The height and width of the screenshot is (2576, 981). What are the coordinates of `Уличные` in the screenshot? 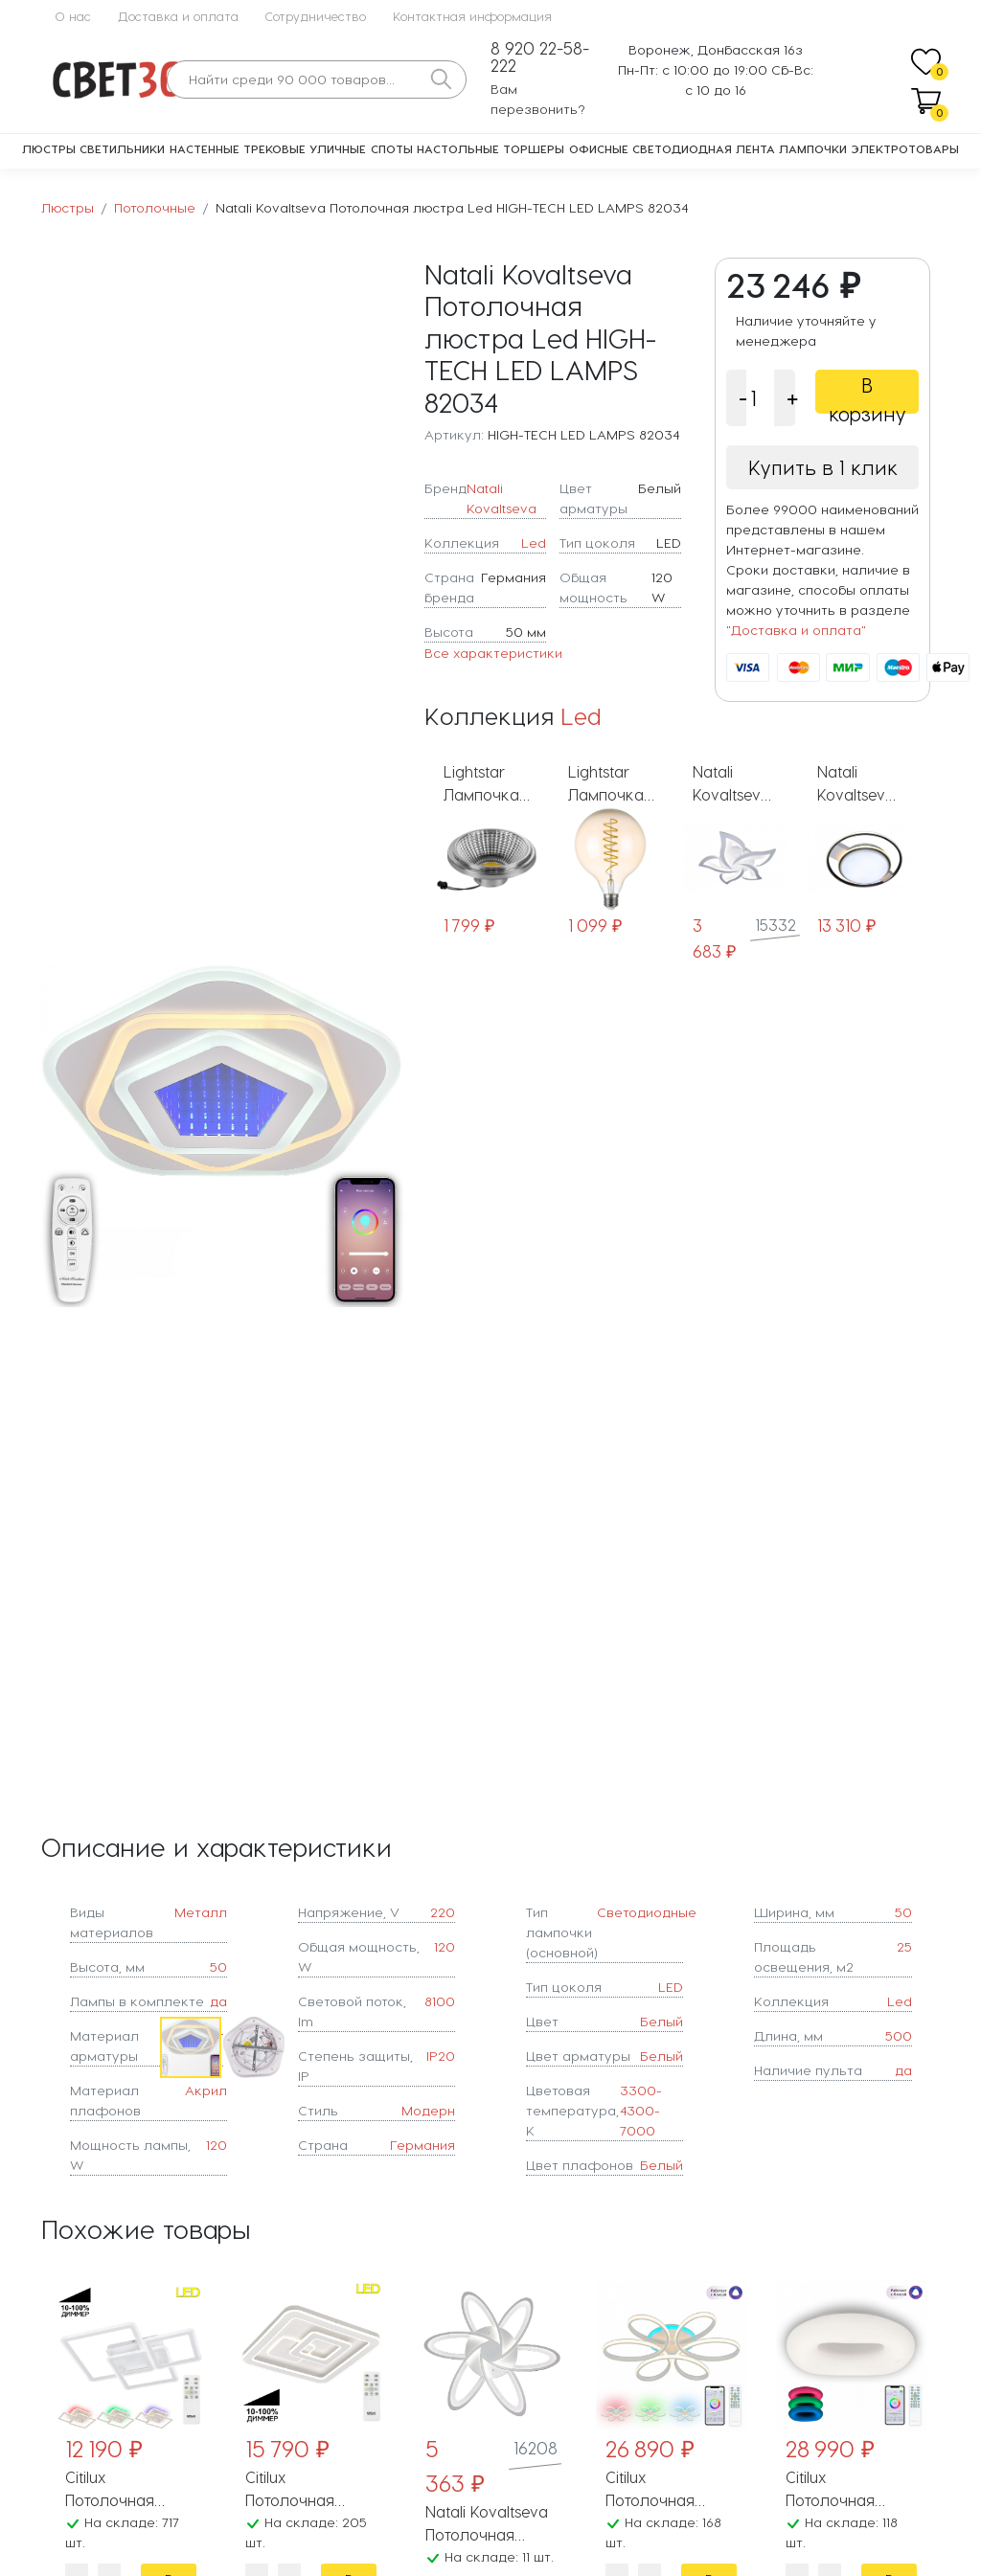 It's located at (337, 148).